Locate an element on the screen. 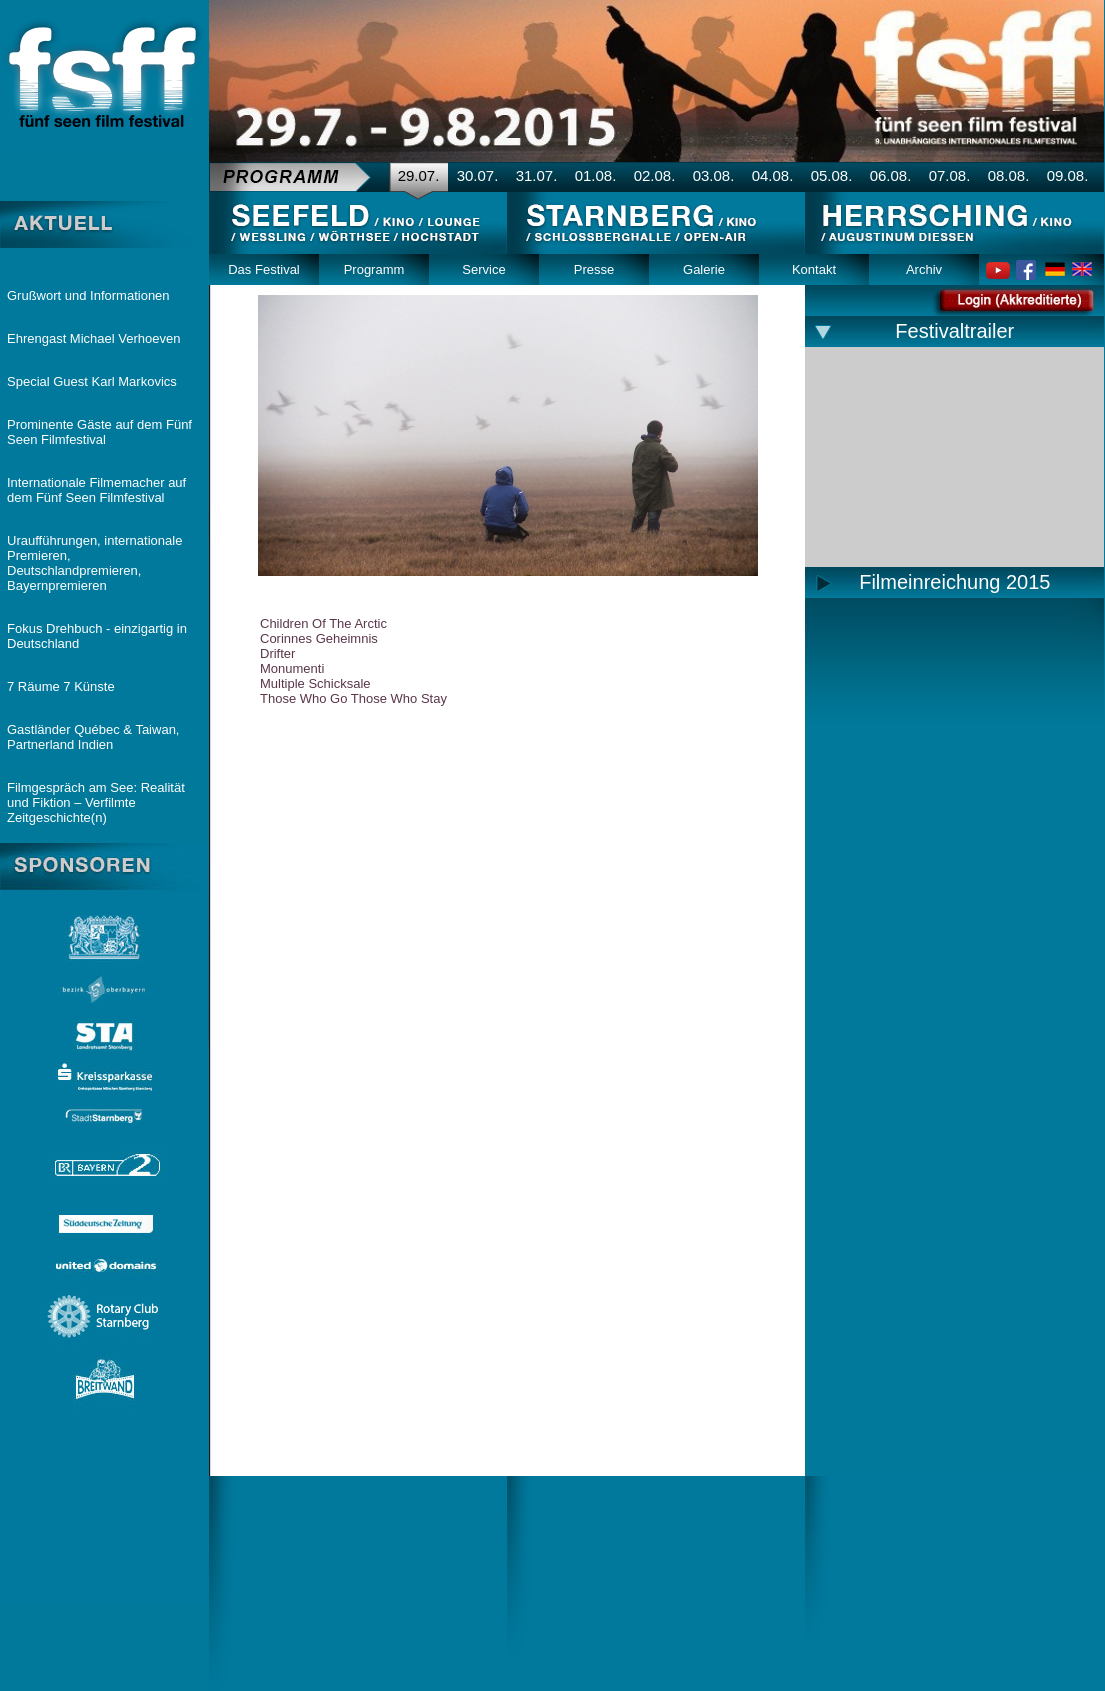 The width and height of the screenshot is (1105, 1691). 30.07. is located at coordinates (478, 175).